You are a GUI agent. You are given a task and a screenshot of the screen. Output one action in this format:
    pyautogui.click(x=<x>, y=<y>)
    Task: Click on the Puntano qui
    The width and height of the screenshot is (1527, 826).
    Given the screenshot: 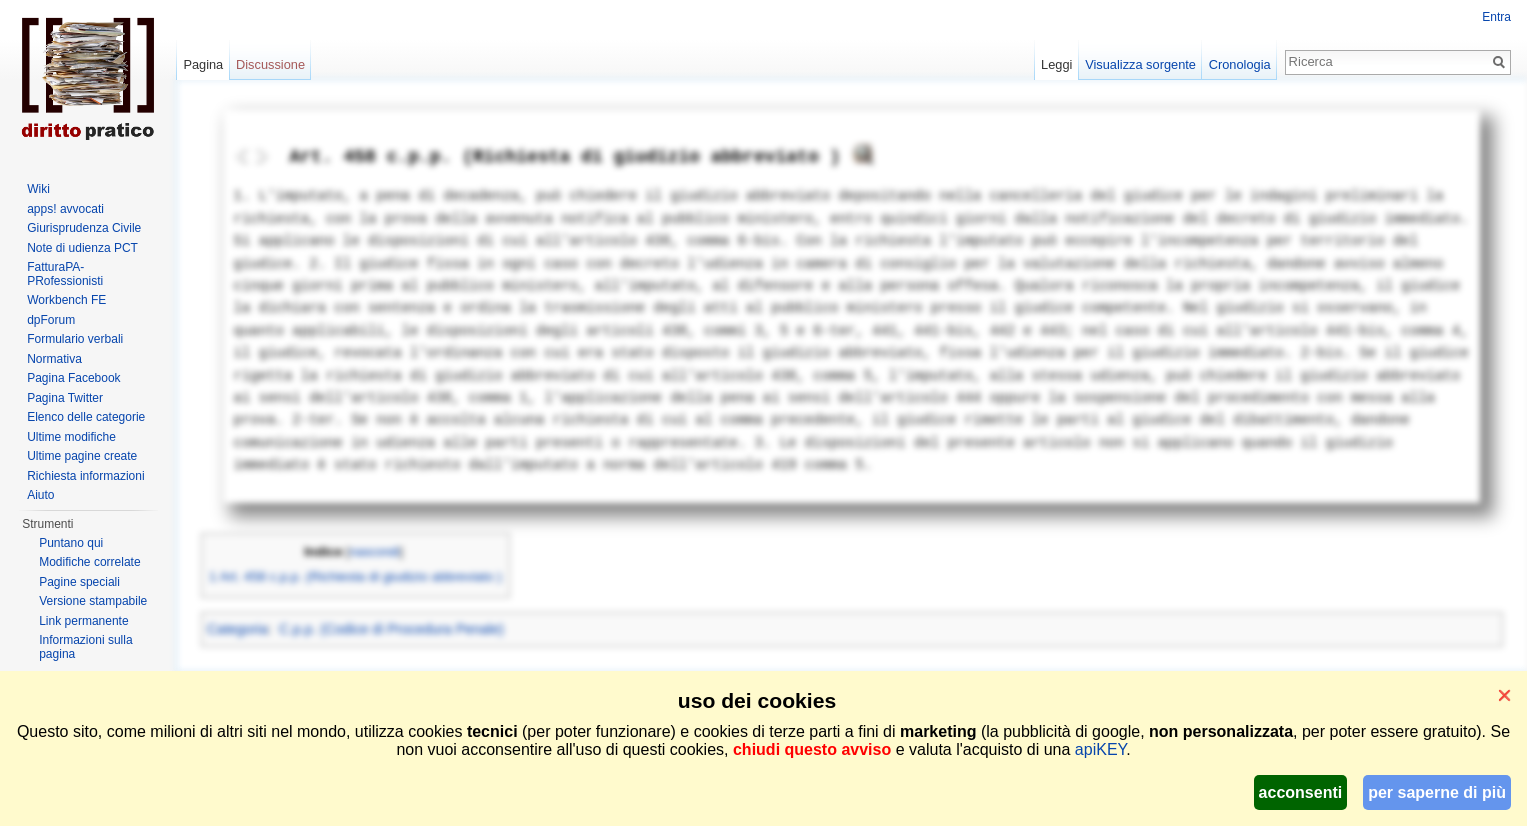 What is the action you would take?
    pyautogui.click(x=71, y=543)
    